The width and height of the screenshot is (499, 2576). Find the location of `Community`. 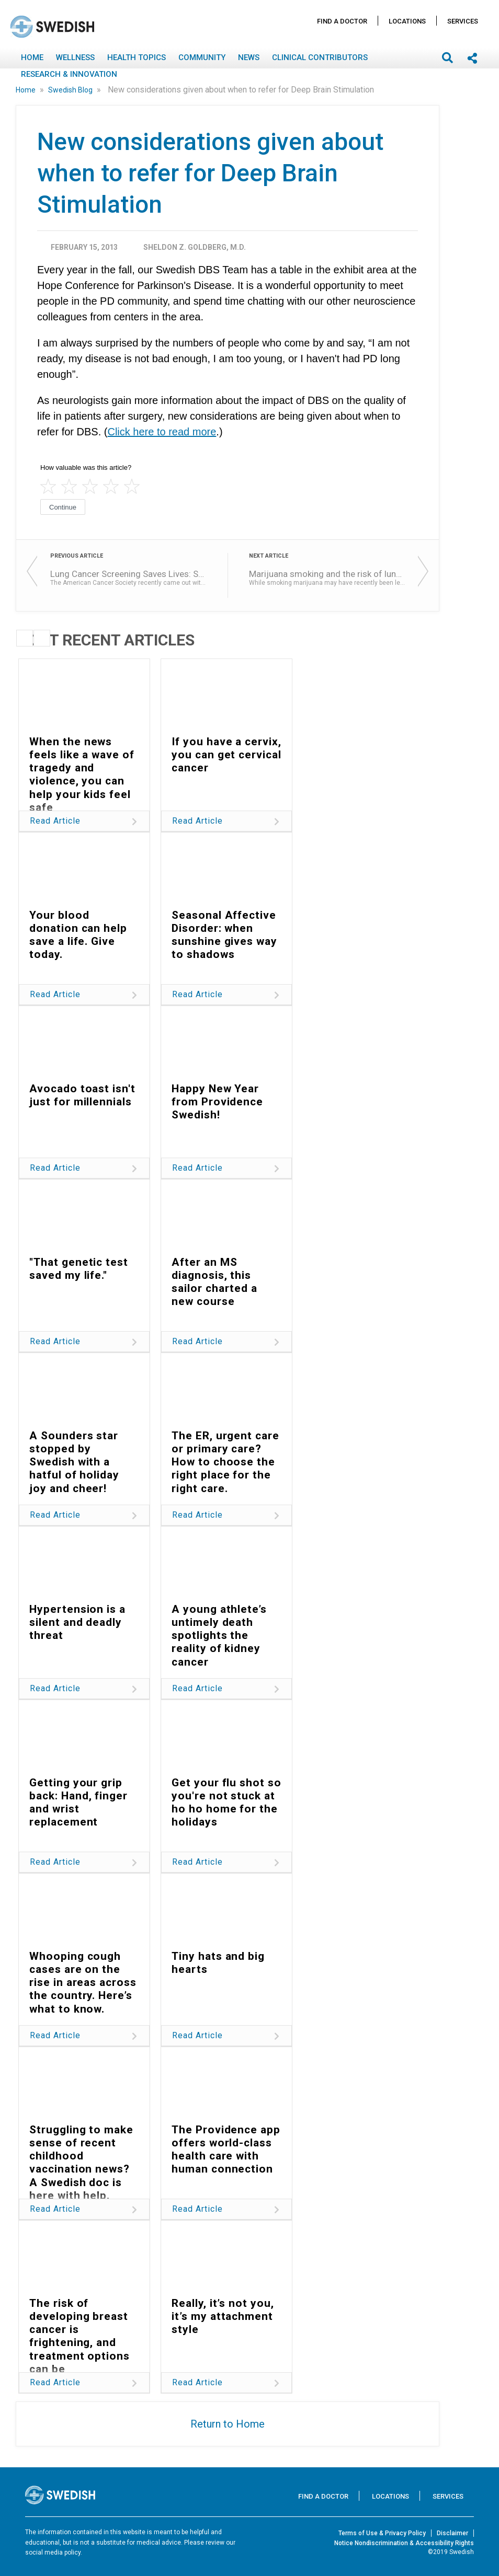

Community is located at coordinates (201, 57).